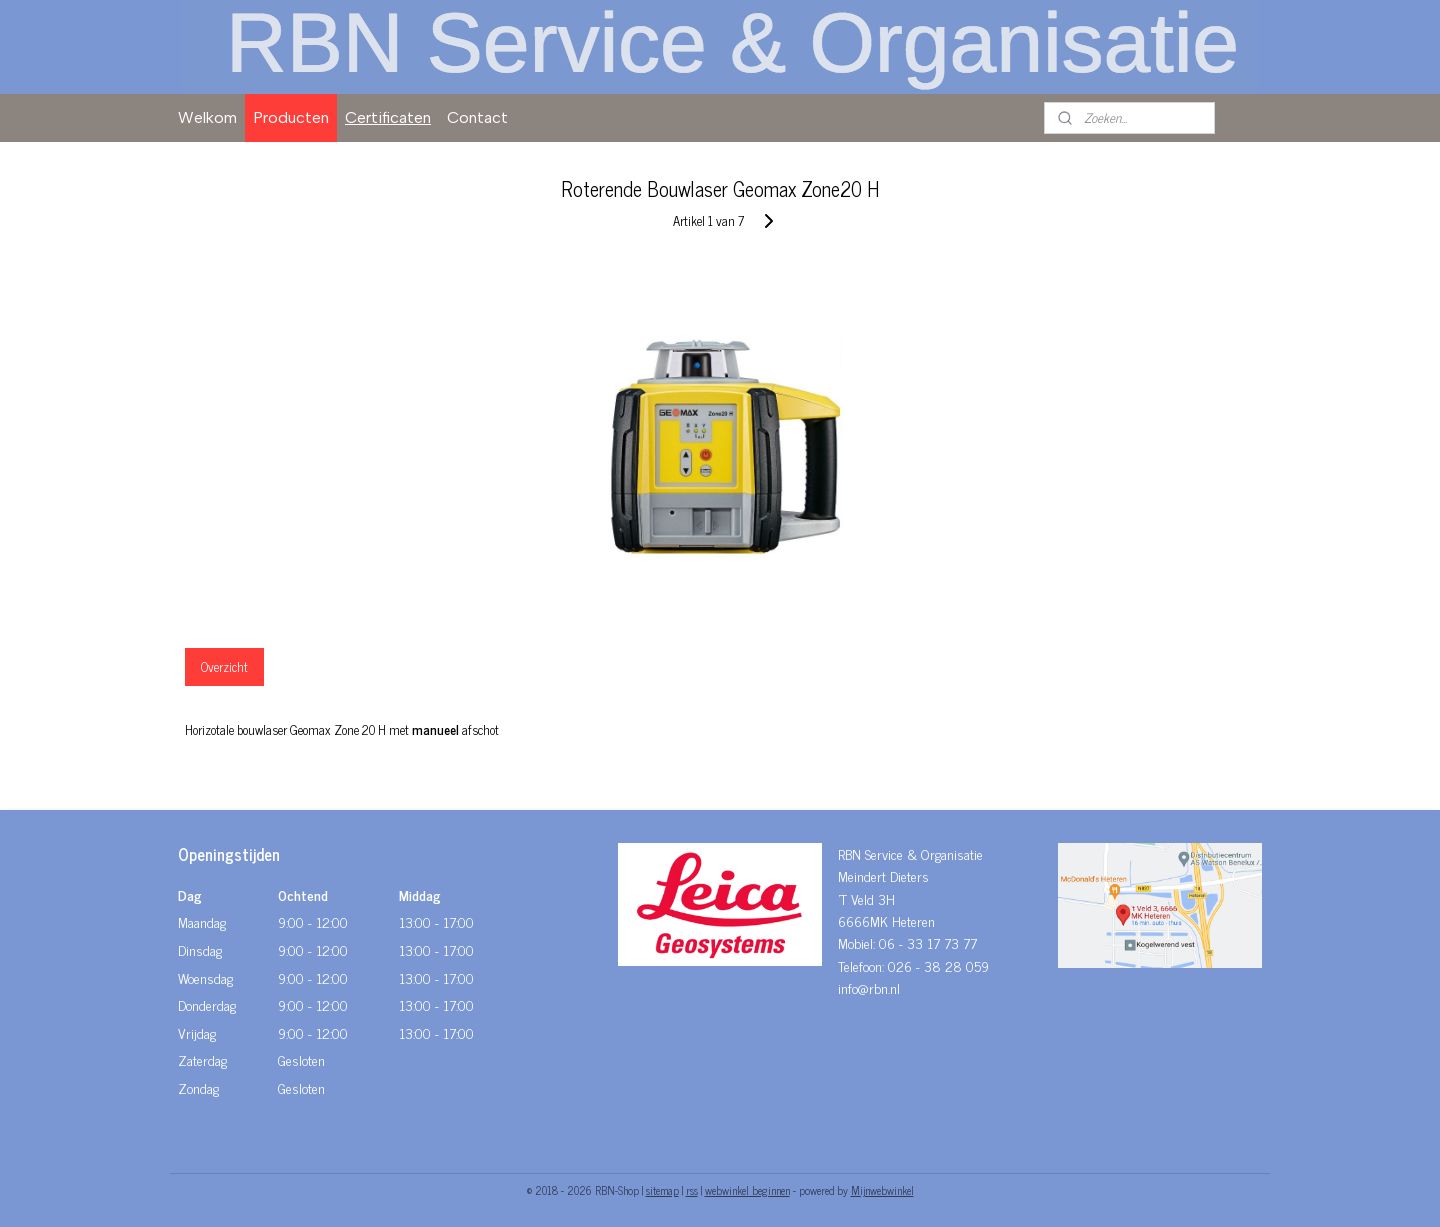 This screenshot has width=1440, height=1227. Describe the element at coordinates (388, 117) in the screenshot. I see `Certificaten` at that location.